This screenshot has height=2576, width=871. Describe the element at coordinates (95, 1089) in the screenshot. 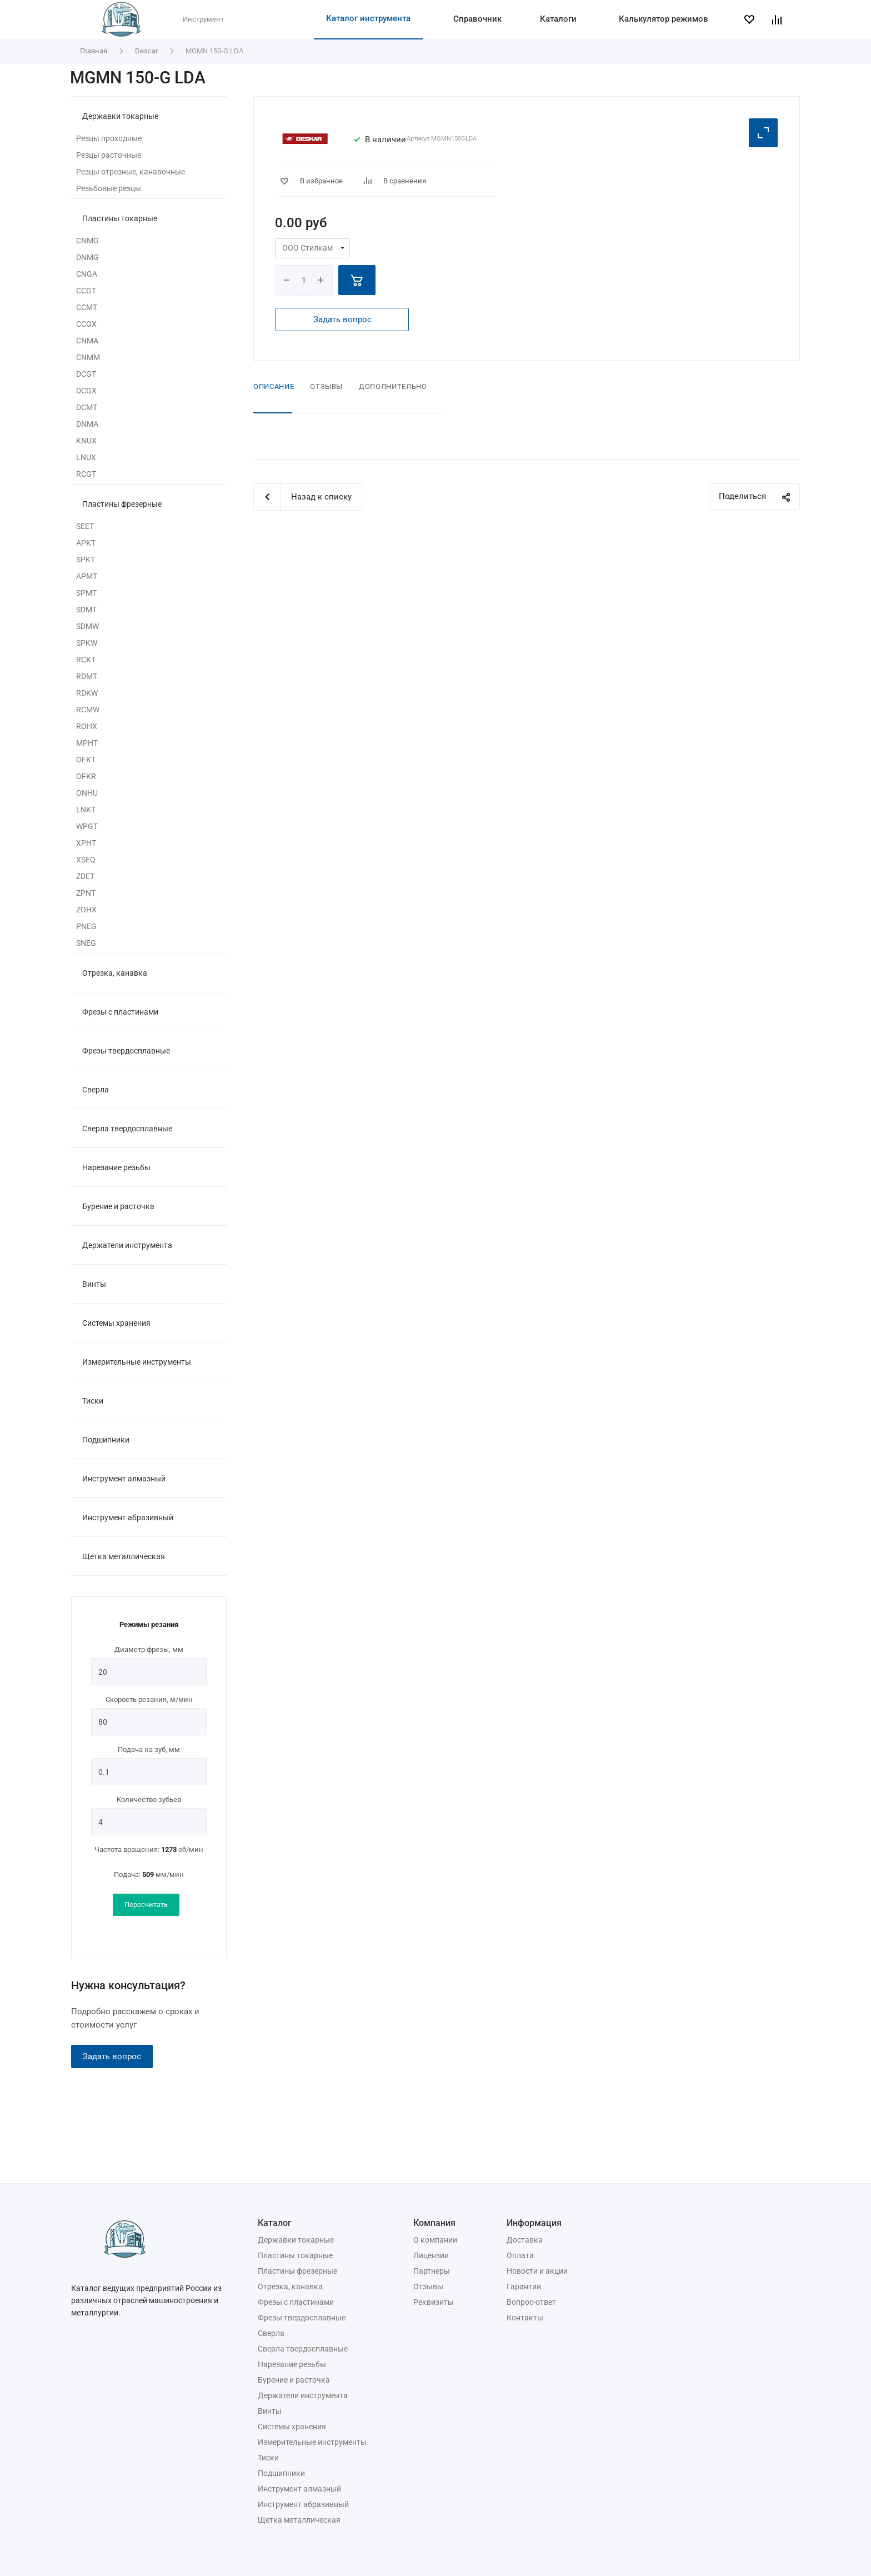

I see `Сверла` at that location.